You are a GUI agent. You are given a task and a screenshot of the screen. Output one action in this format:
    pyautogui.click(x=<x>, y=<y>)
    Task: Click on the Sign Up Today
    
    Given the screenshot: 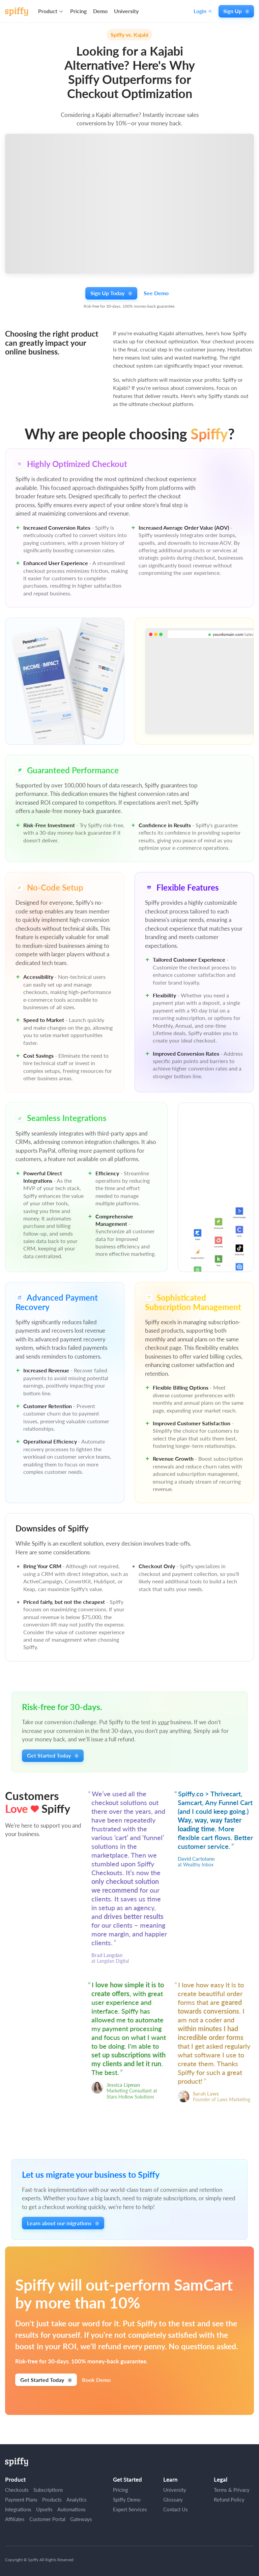 What is the action you would take?
    pyautogui.click(x=111, y=293)
    